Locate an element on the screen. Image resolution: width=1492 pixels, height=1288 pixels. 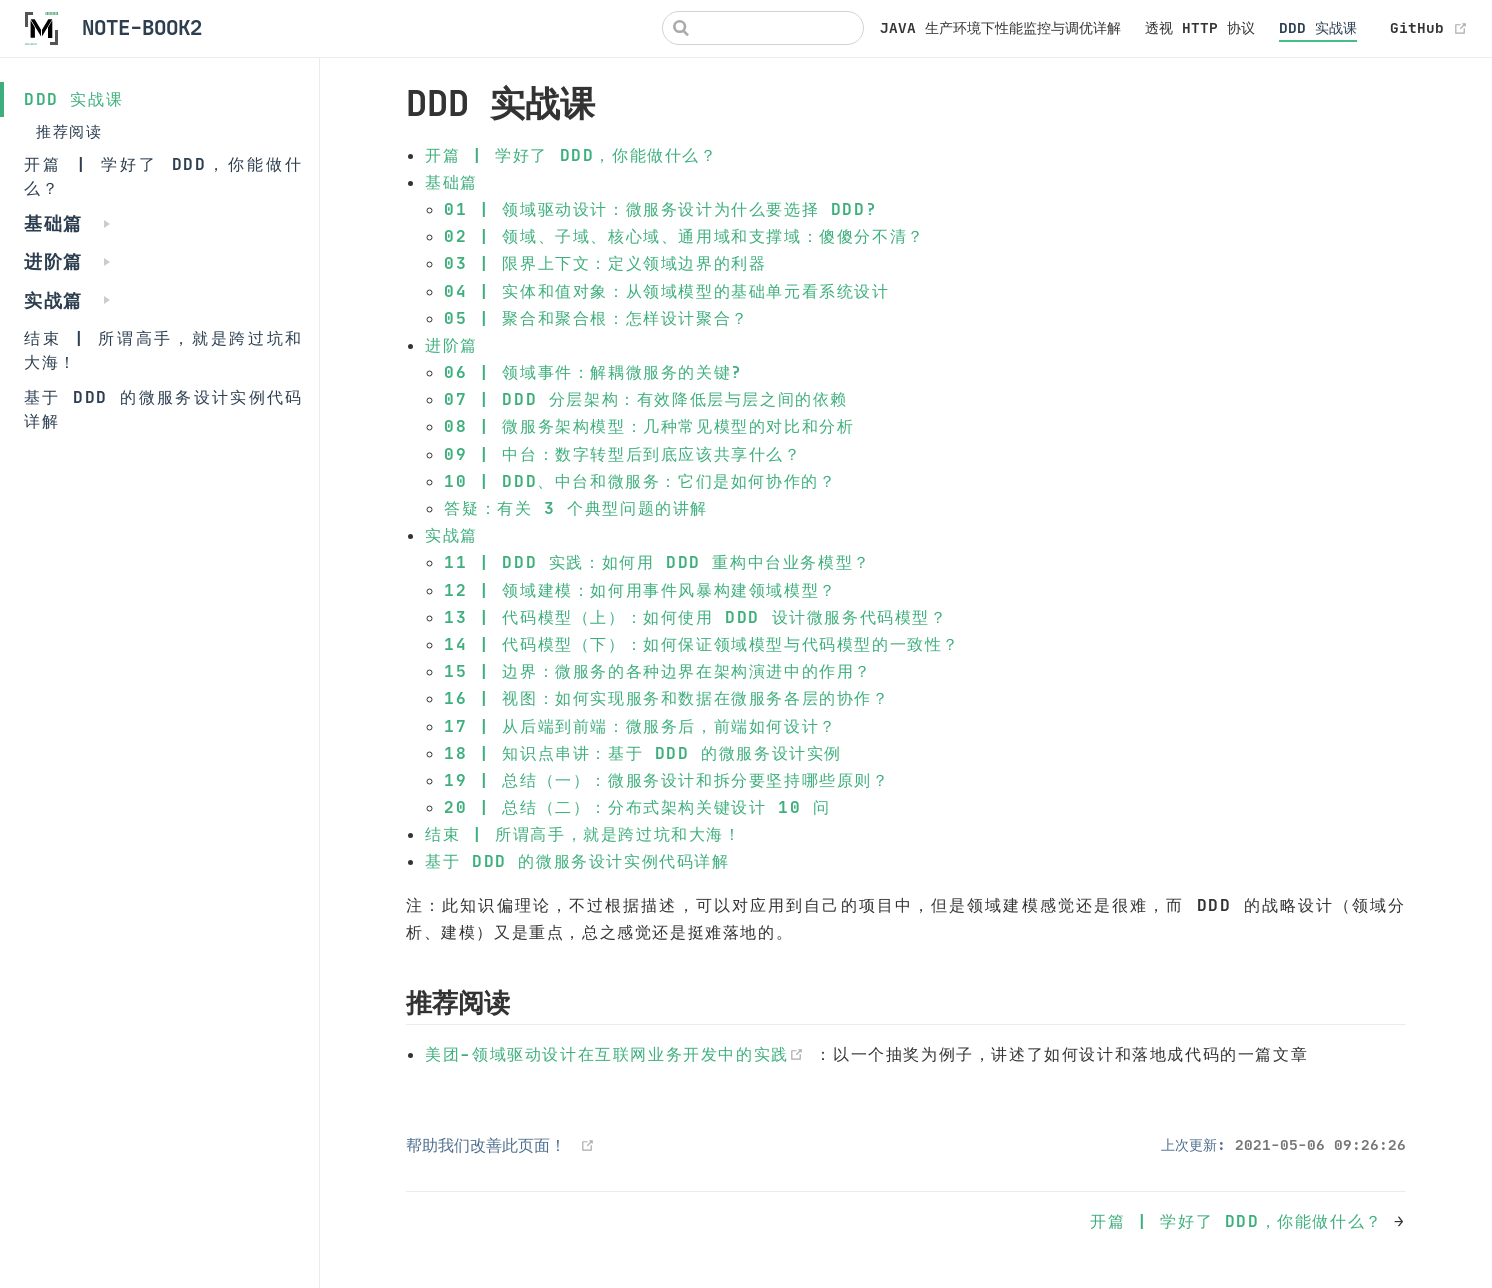
推荐阅读 is located at coordinates (69, 131).